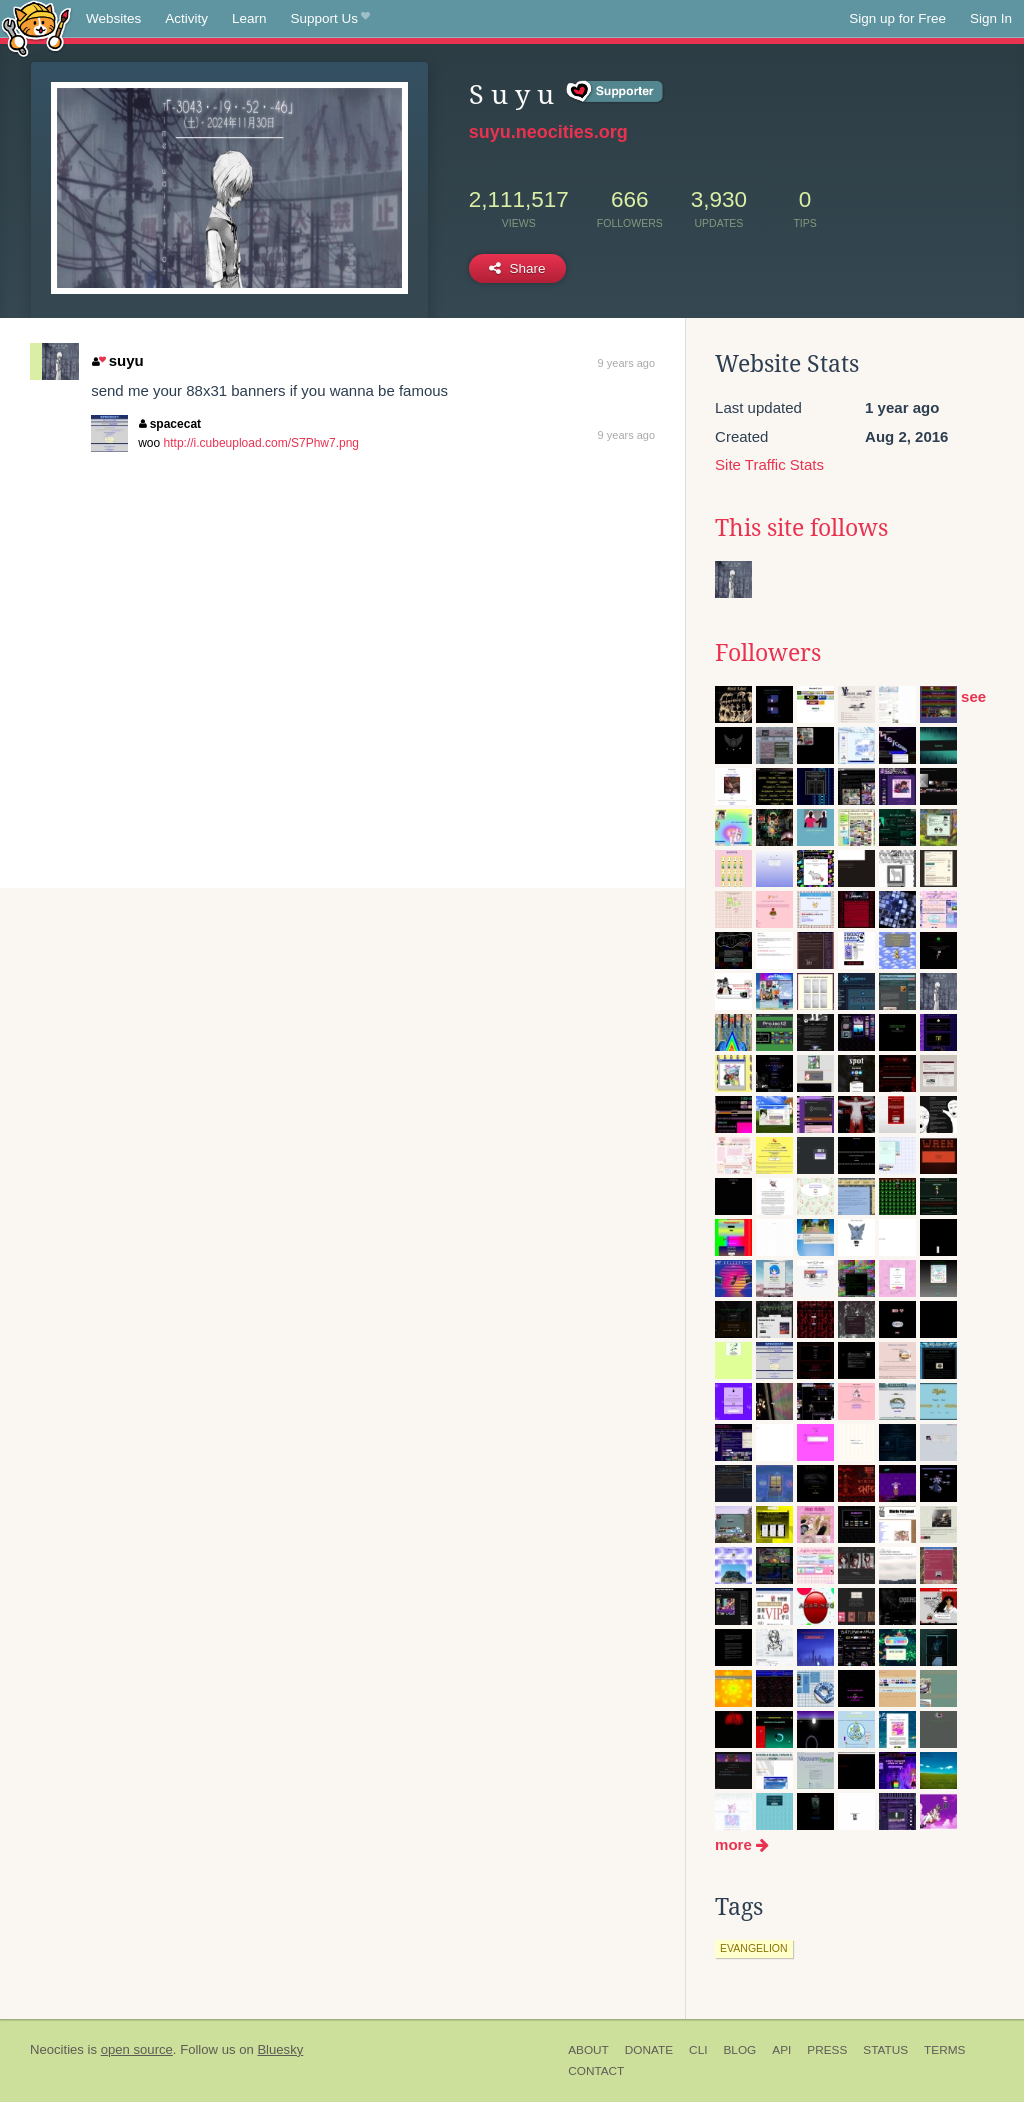 This screenshot has height=2102, width=1024. I want to click on Neocities, so click(57, 2049).